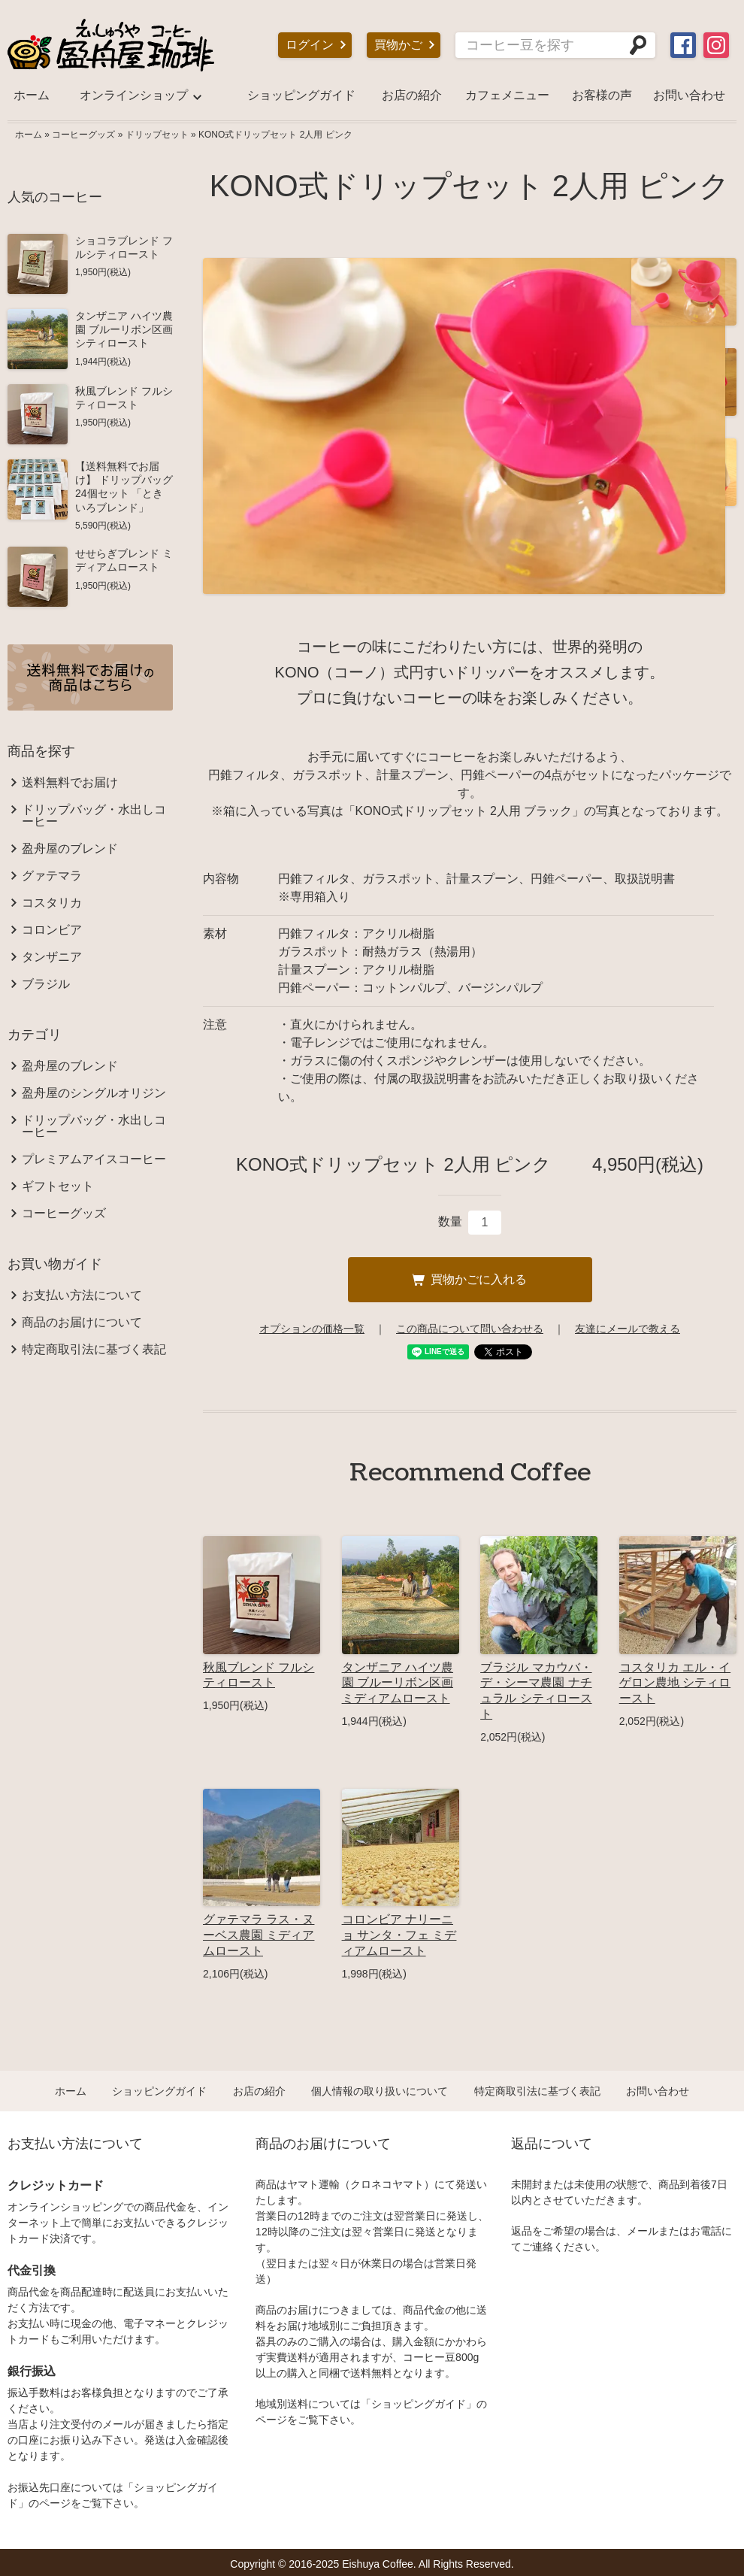 The height and width of the screenshot is (2576, 744). Describe the element at coordinates (46, 984) in the screenshot. I see `ブラジル` at that location.